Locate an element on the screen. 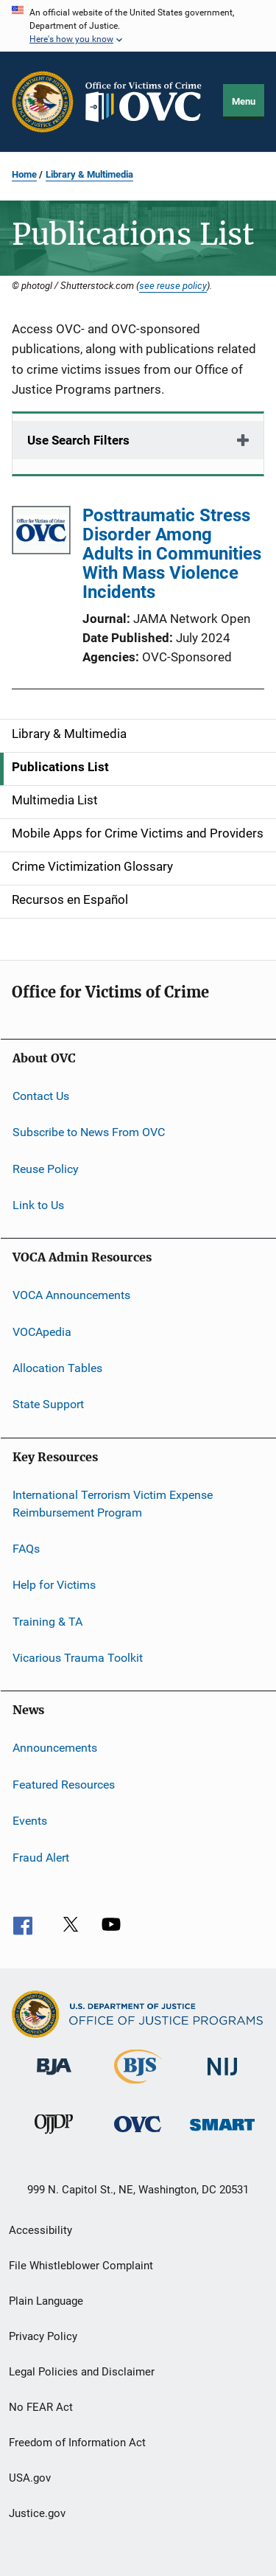  VOCA Announcements is located at coordinates (71, 1295).